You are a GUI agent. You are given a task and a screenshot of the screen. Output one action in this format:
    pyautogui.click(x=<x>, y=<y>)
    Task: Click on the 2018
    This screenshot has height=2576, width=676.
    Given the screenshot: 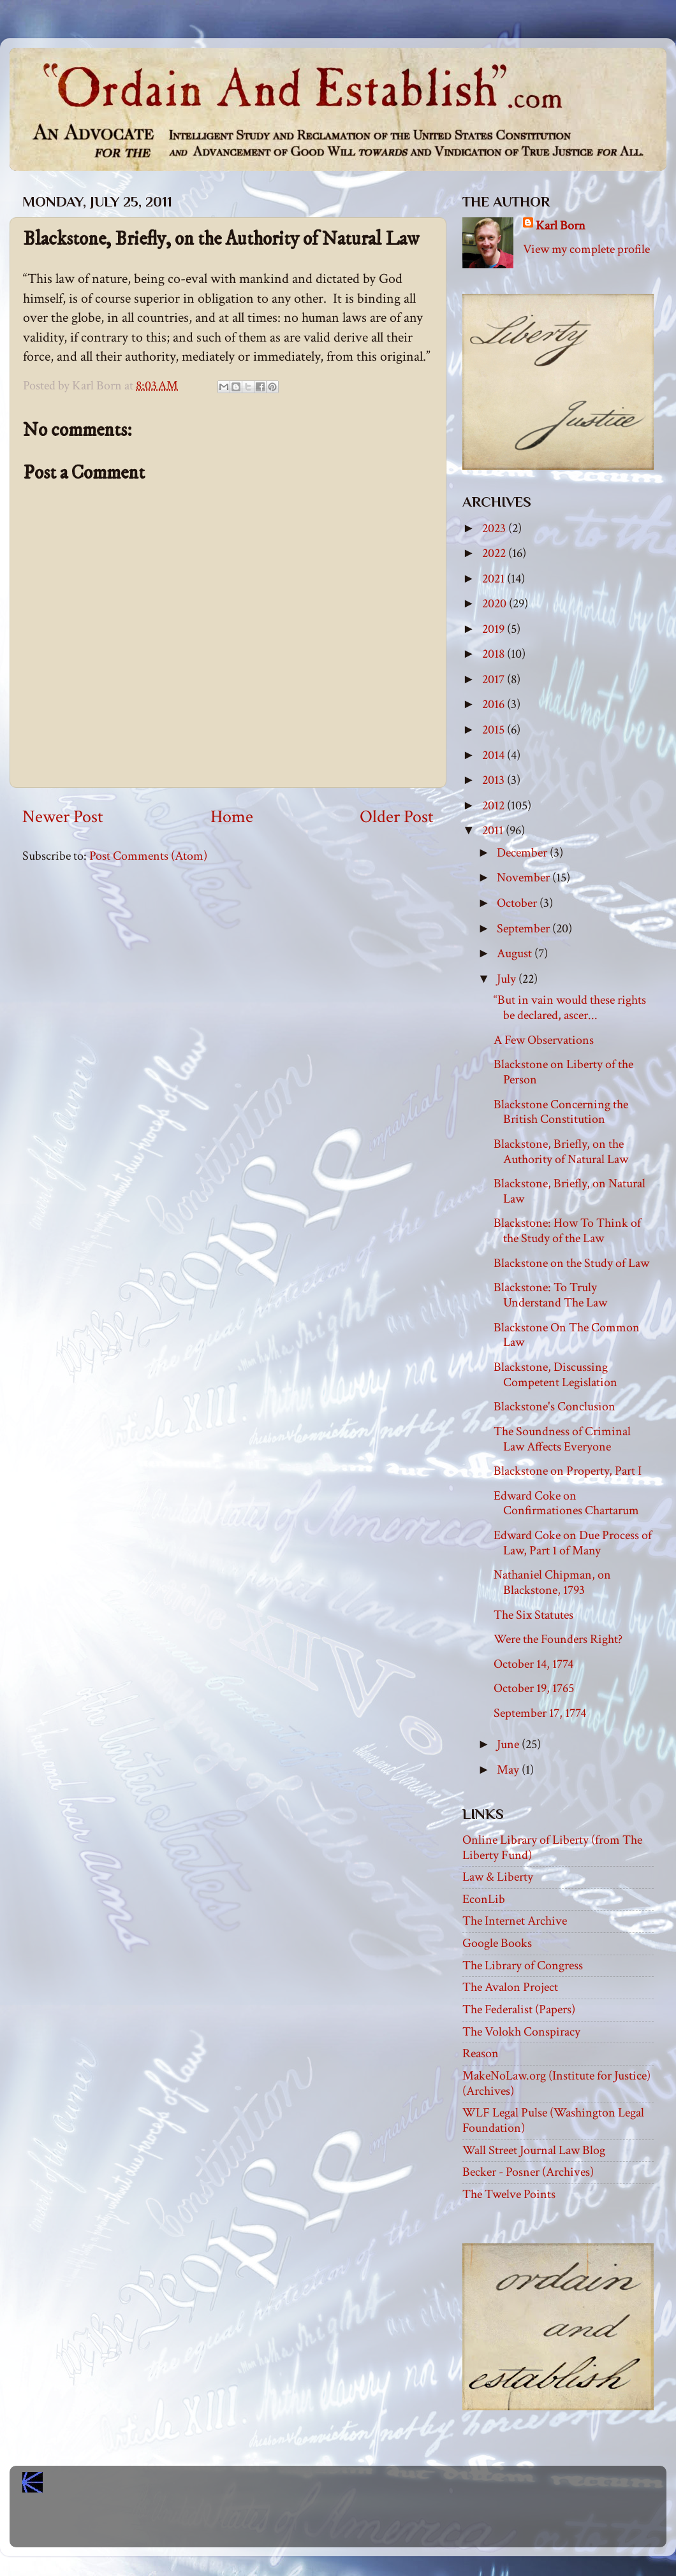 What is the action you would take?
    pyautogui.click(x=494, y=654)
    